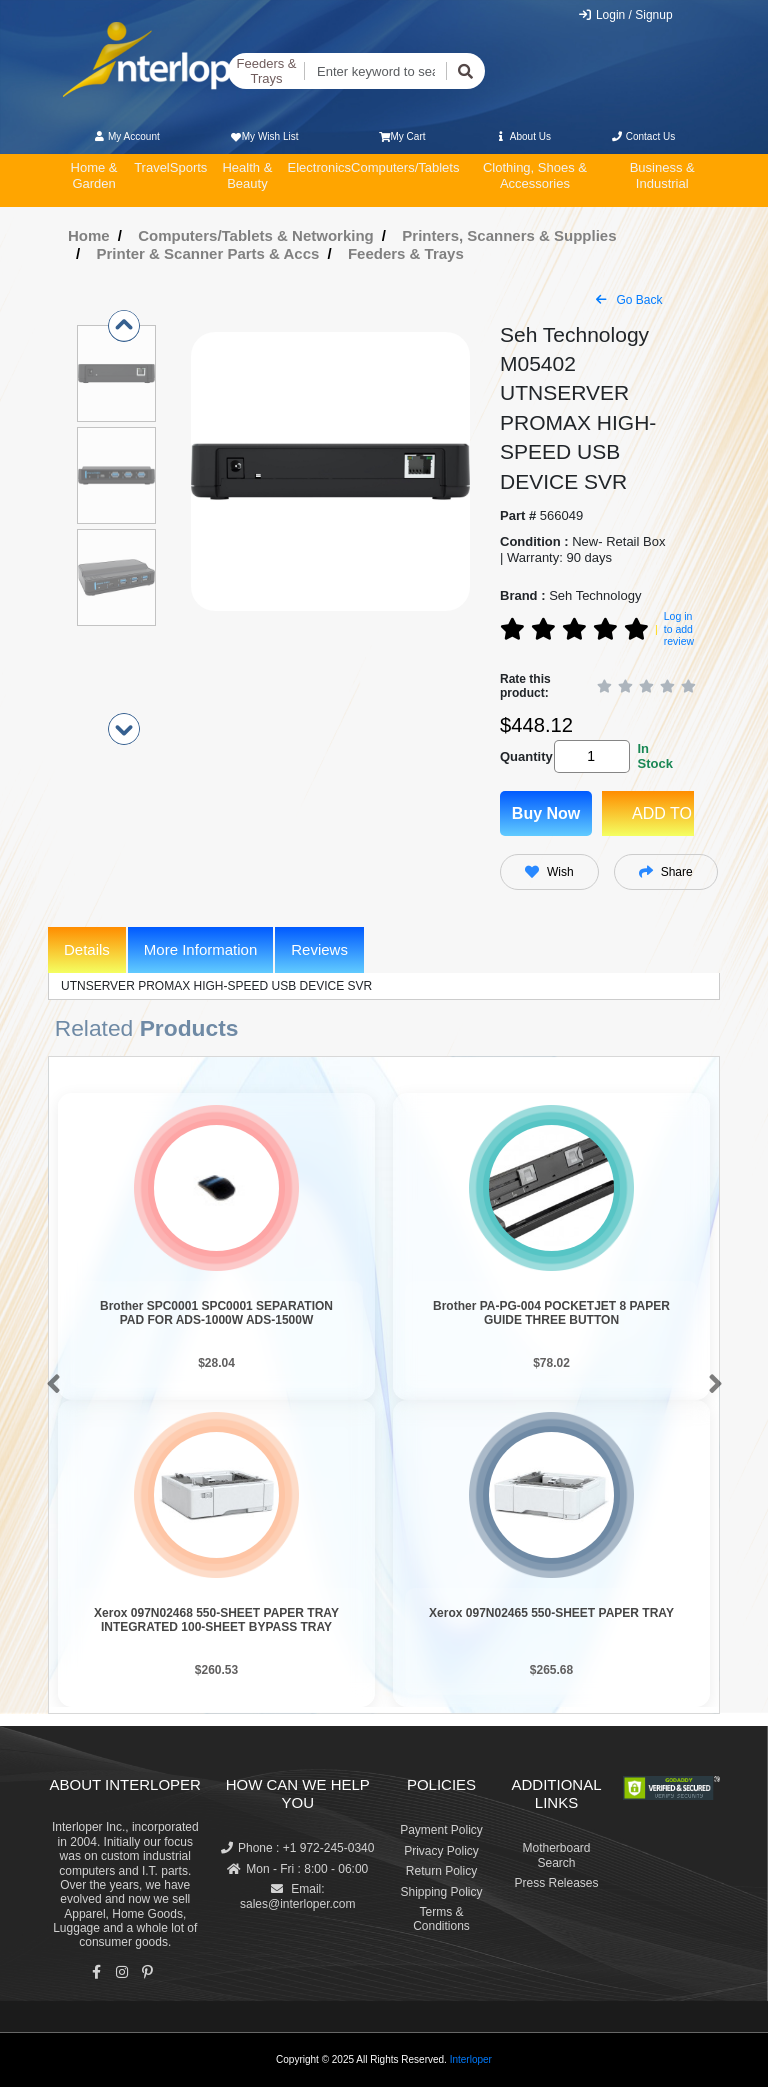 The width and height of the screenshot is (768, 2087). I want to click on Computers/Tablets, so click(405, 167).